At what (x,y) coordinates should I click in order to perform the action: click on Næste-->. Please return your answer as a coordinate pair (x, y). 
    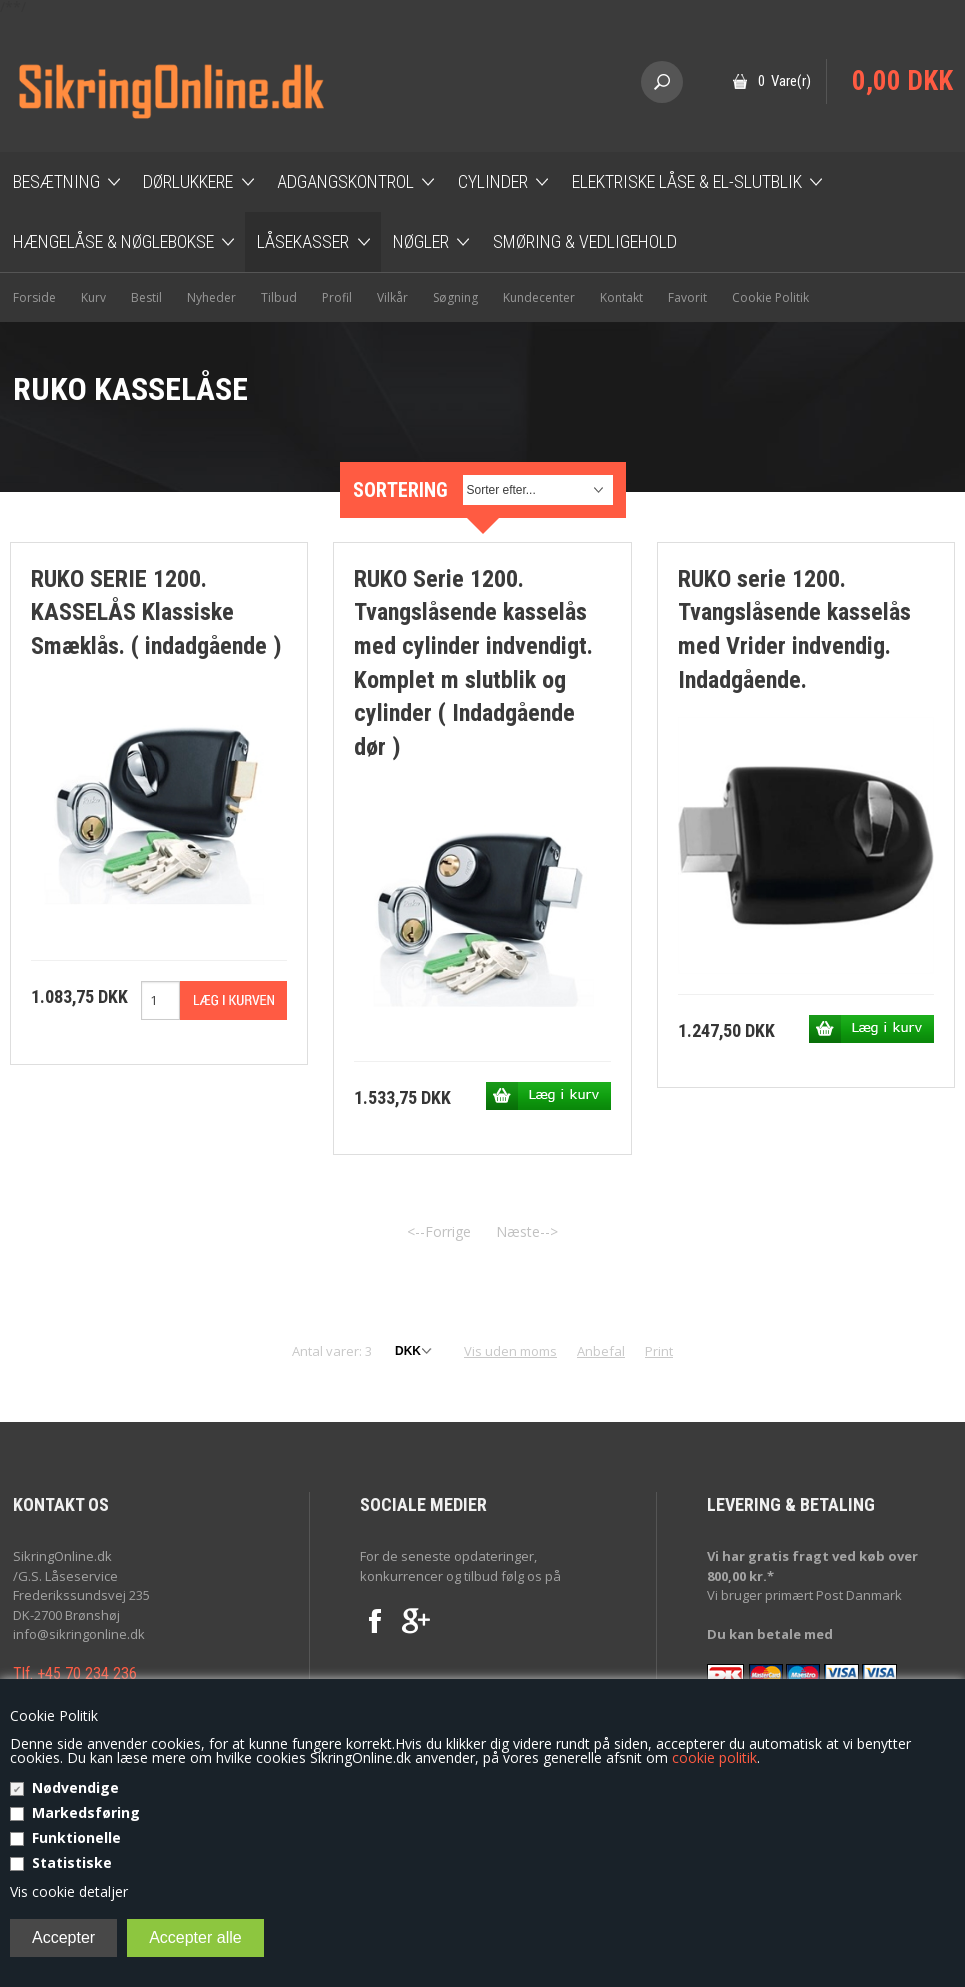
    Looking at the image, I should click on (527, 1231).